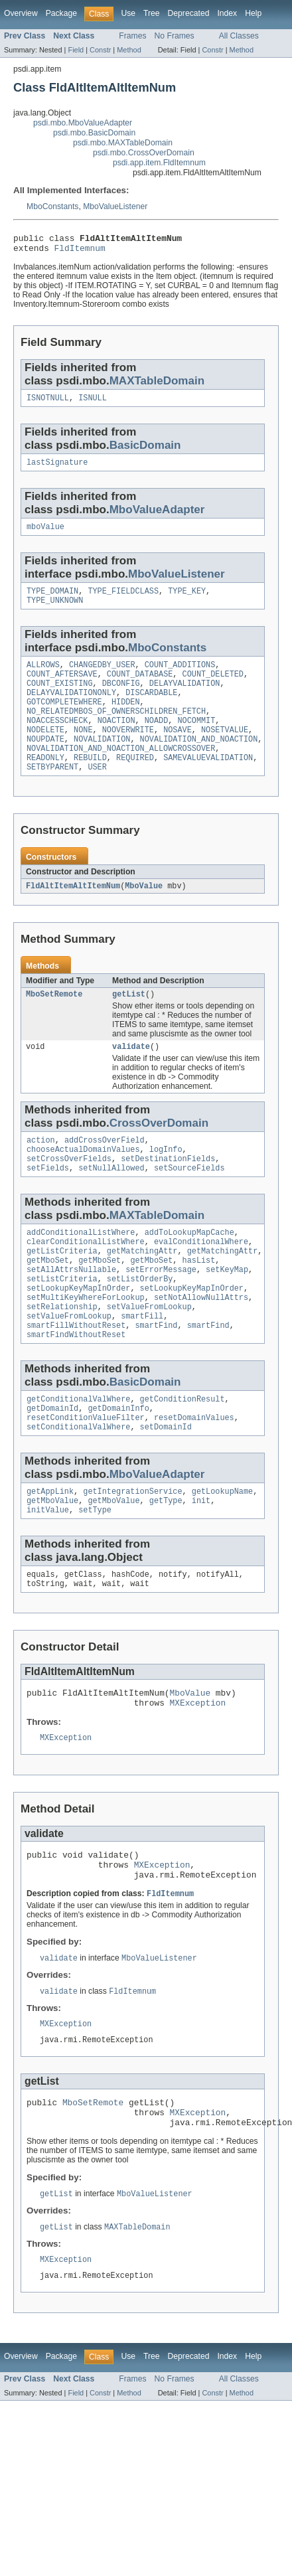 This screenshot has width=292, height=2576. Describe the element at coordinates (125, 719) in the screenshot. I see `HIDDEN` at that location.